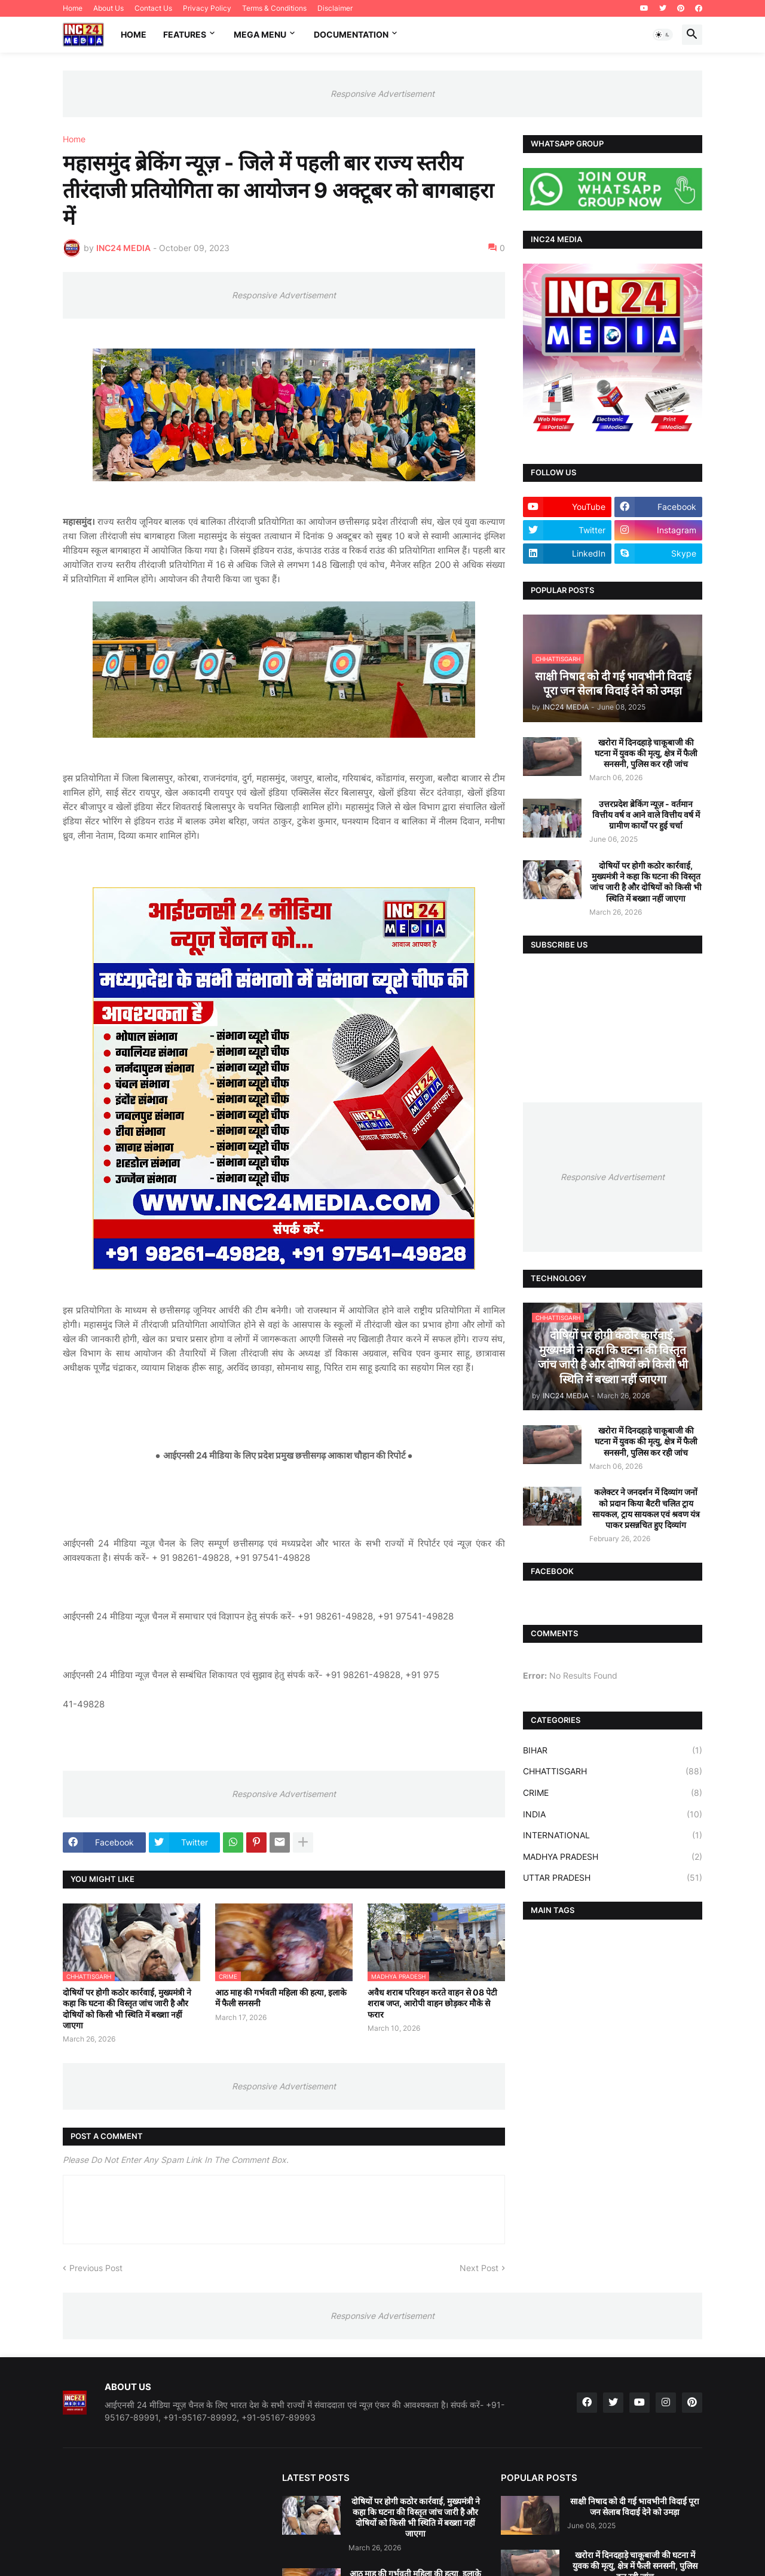 The image size is (765, 2576). What do you see at coordinates (184, 34) in the screenshot?
I see `Features` at bounding box center [184, 34].